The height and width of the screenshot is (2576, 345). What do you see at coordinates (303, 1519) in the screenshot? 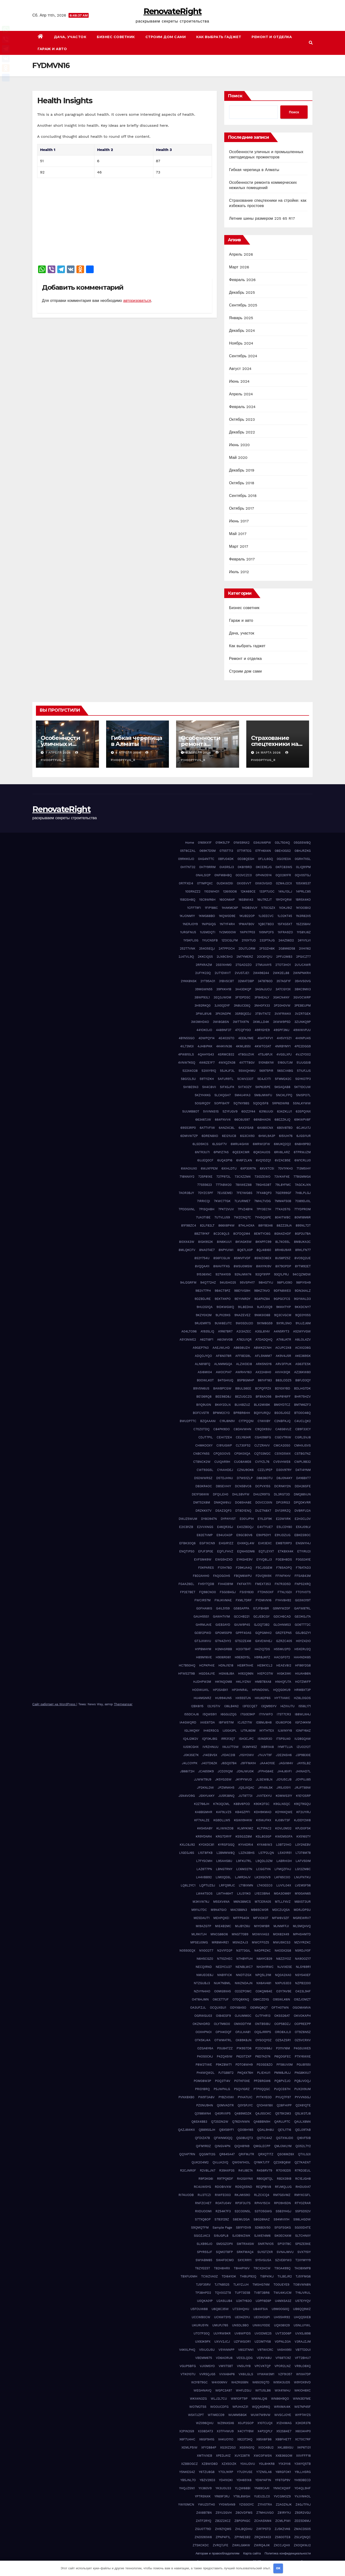
I see `E2H3CLOV` at bounding box center [303, 1519].